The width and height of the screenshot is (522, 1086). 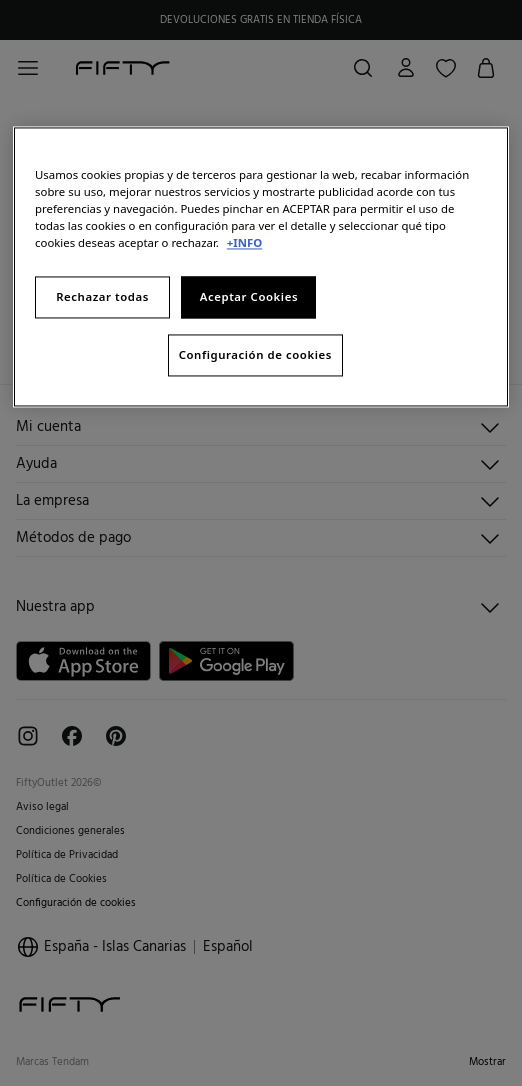 I want to click on Aceptar Cookies, so click(x=249, y=297).